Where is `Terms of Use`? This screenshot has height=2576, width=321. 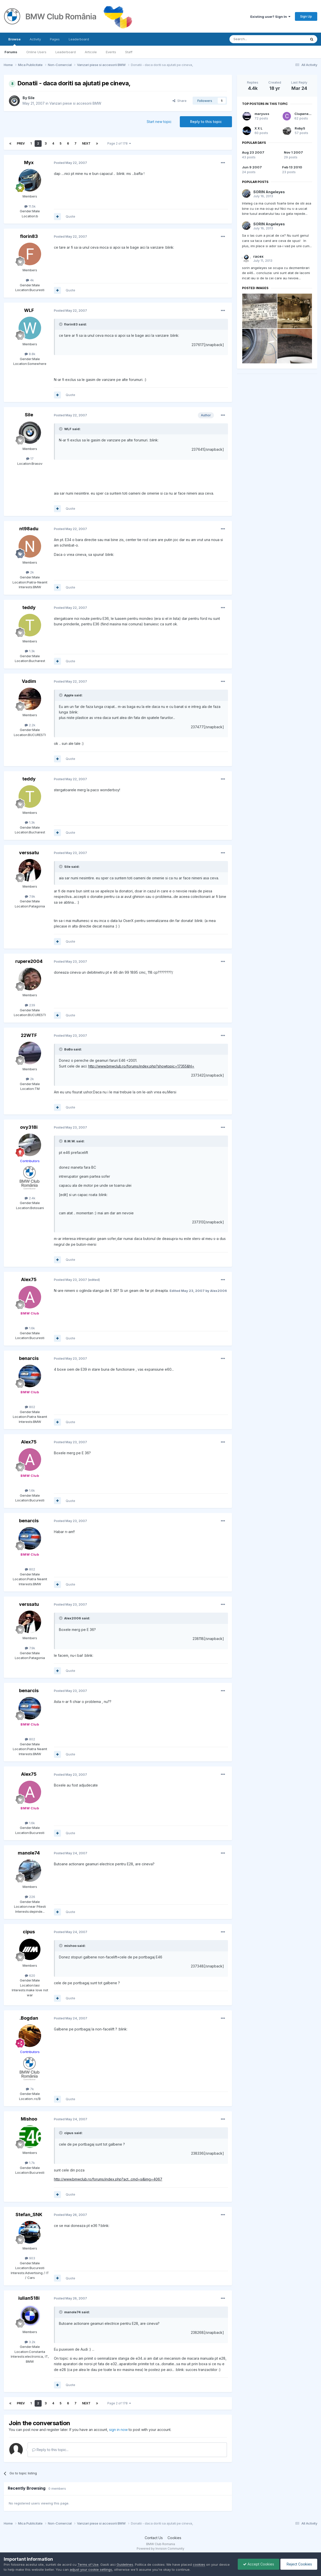 Terms of Use is located at coordinates (88, 2564).